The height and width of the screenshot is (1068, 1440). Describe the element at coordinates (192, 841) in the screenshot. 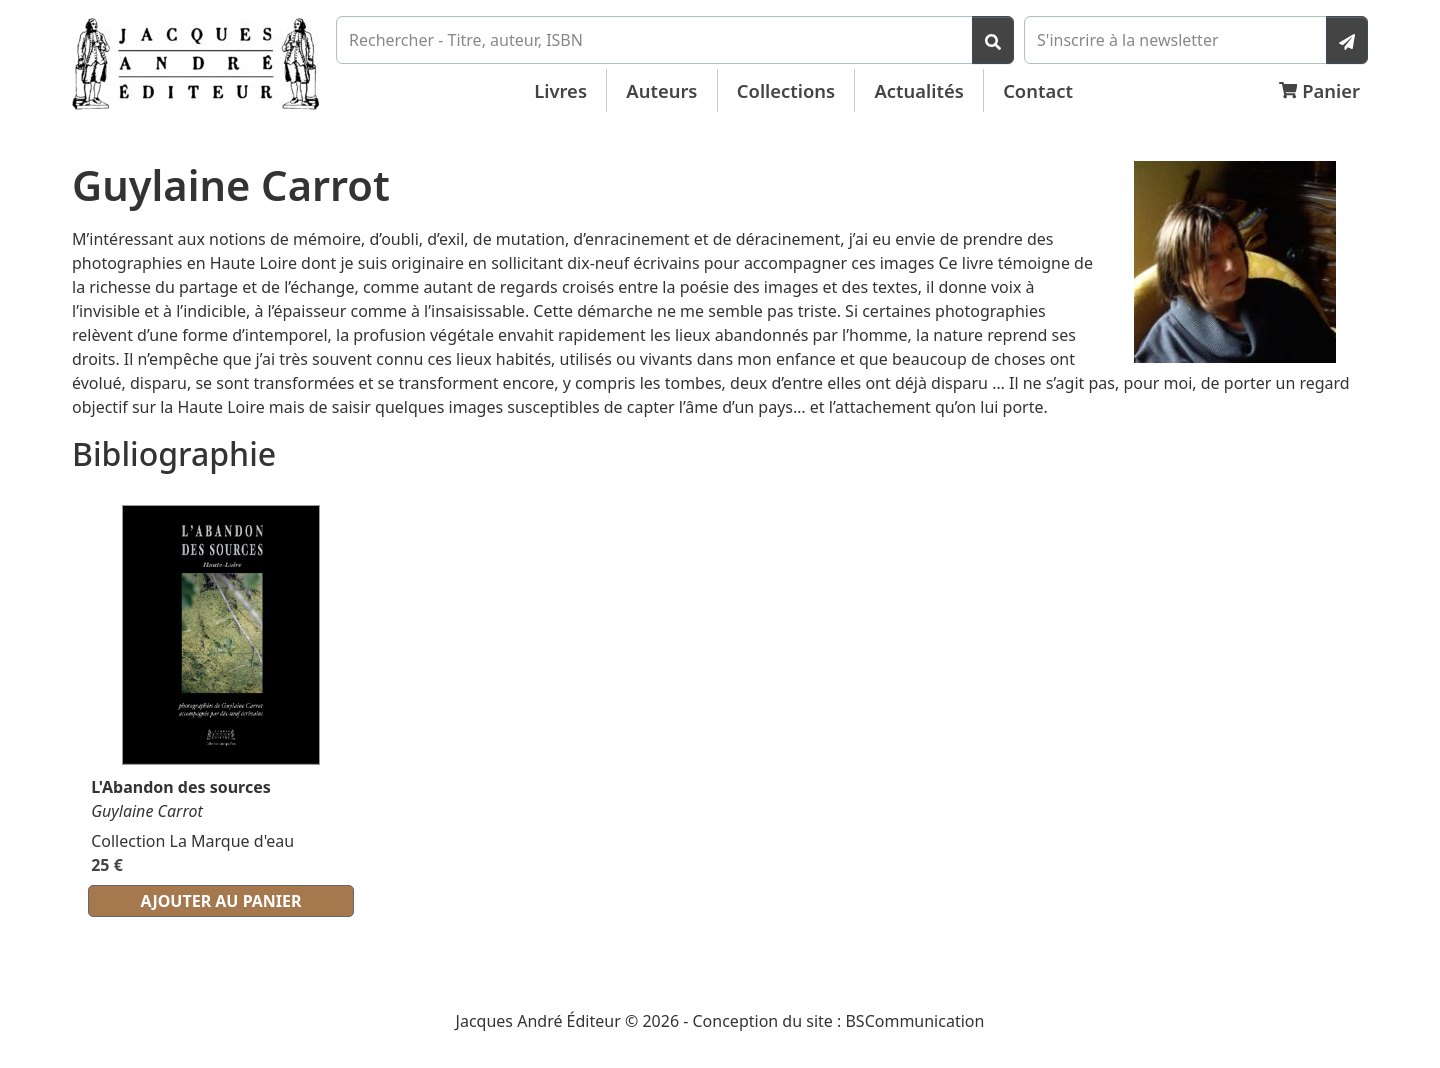

I see `Collection La Marque d'eau` at that location.